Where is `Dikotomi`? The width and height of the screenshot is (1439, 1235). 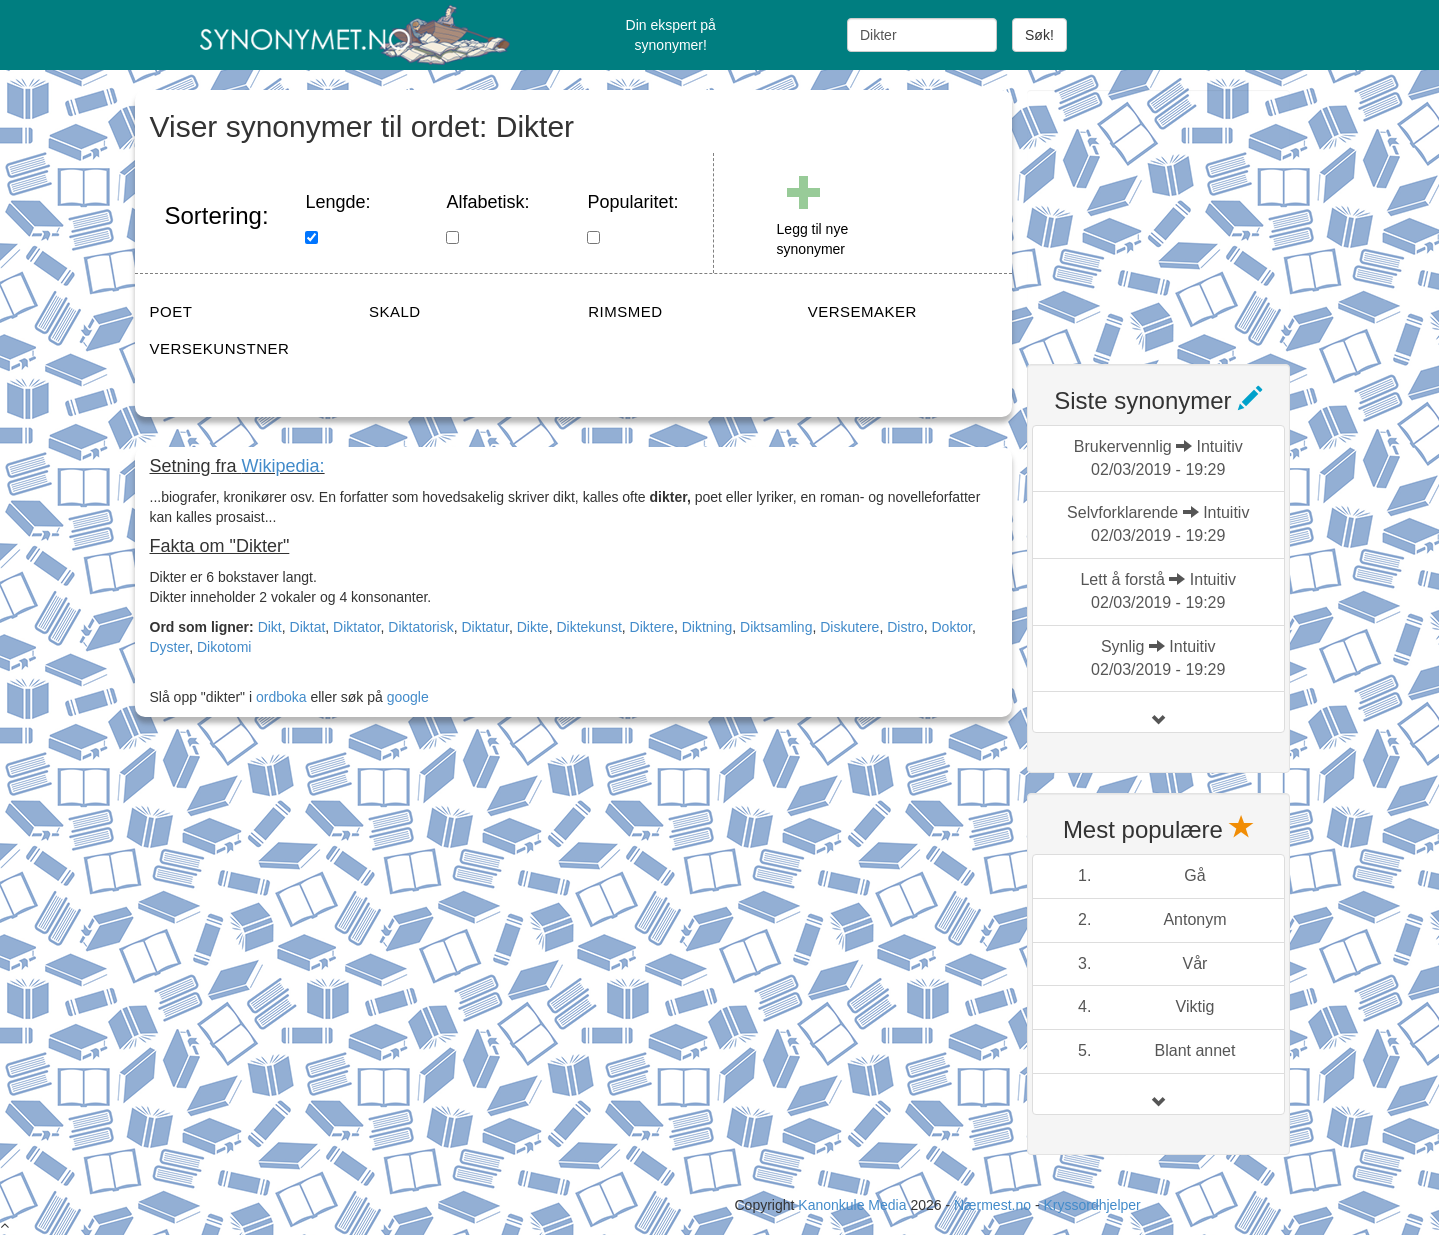 Dikotomi is located at coordinates (224, 647).